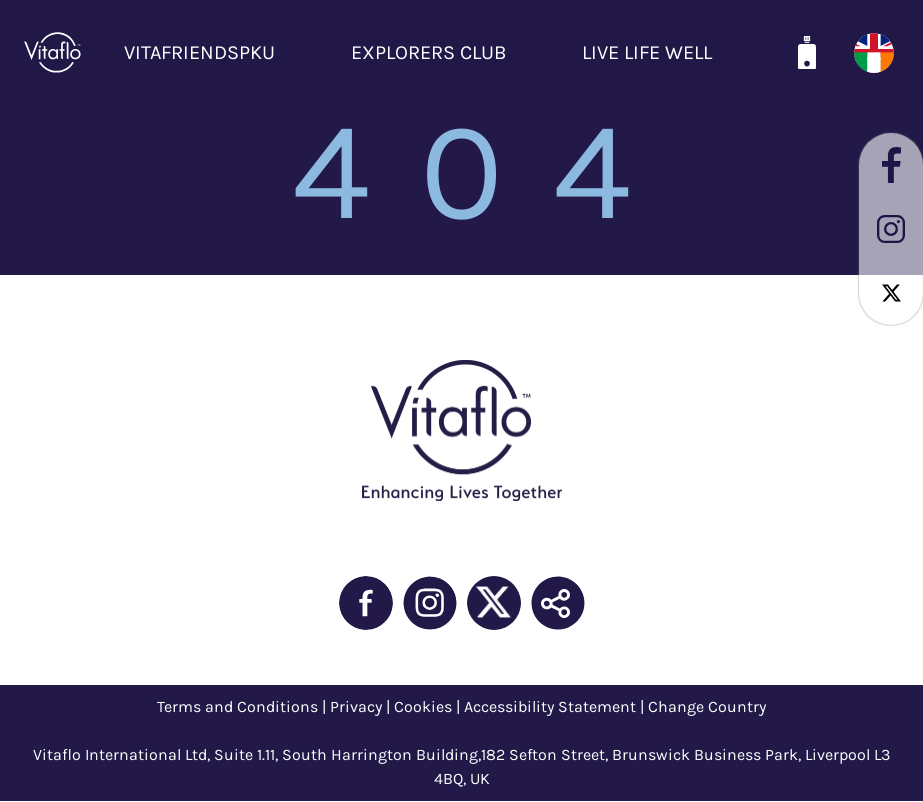 The width and height of the screenshot is (923, 802). What do you see at coordinates (237, 706) in the screenshot?
I see `Terms and Conditions` at bounding box center [237, 706].